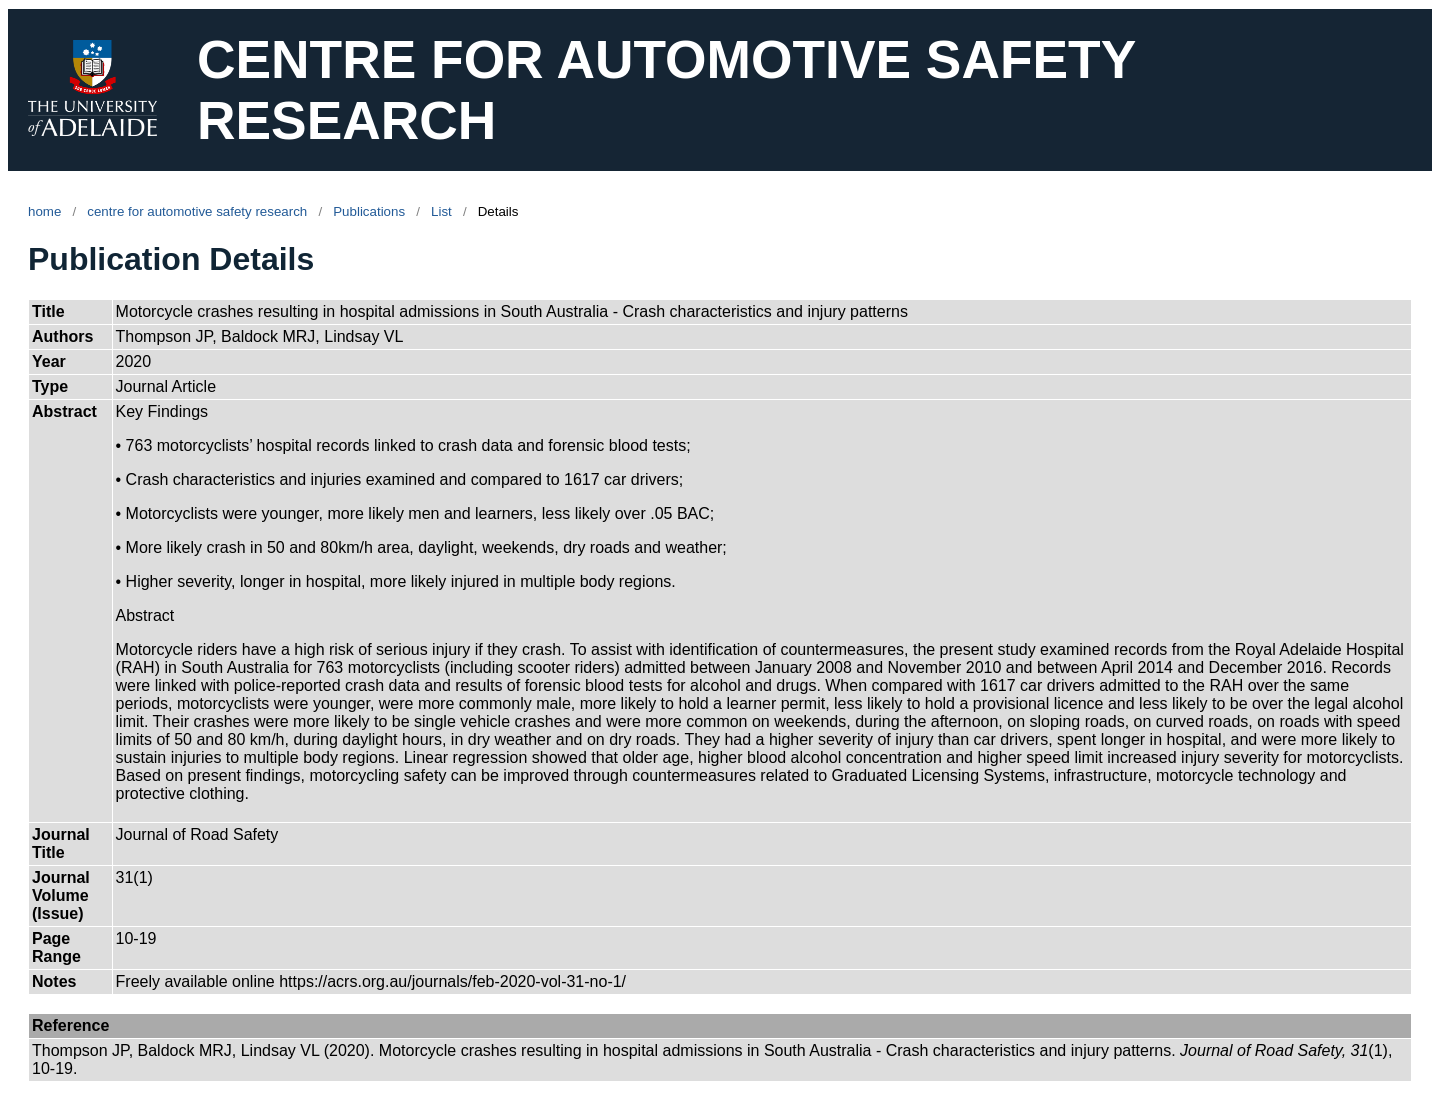 This screenshot has width=1440, height=1110. Describe the element at coordinates (44, 211) in the screenshot. I see `home` at that location.